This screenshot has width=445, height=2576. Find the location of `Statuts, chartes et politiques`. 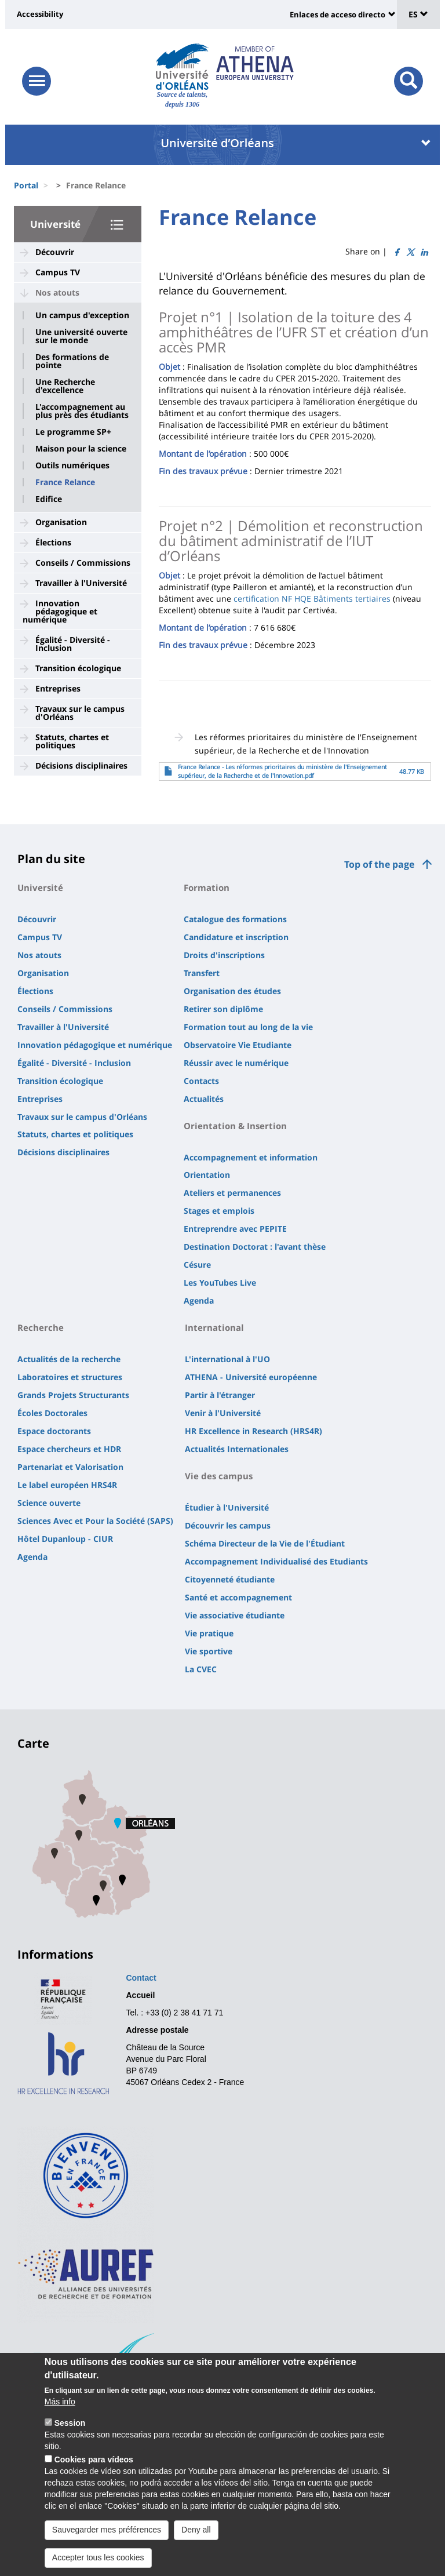

Statuts, chartes et politiques is located at coordinates (72, 741).